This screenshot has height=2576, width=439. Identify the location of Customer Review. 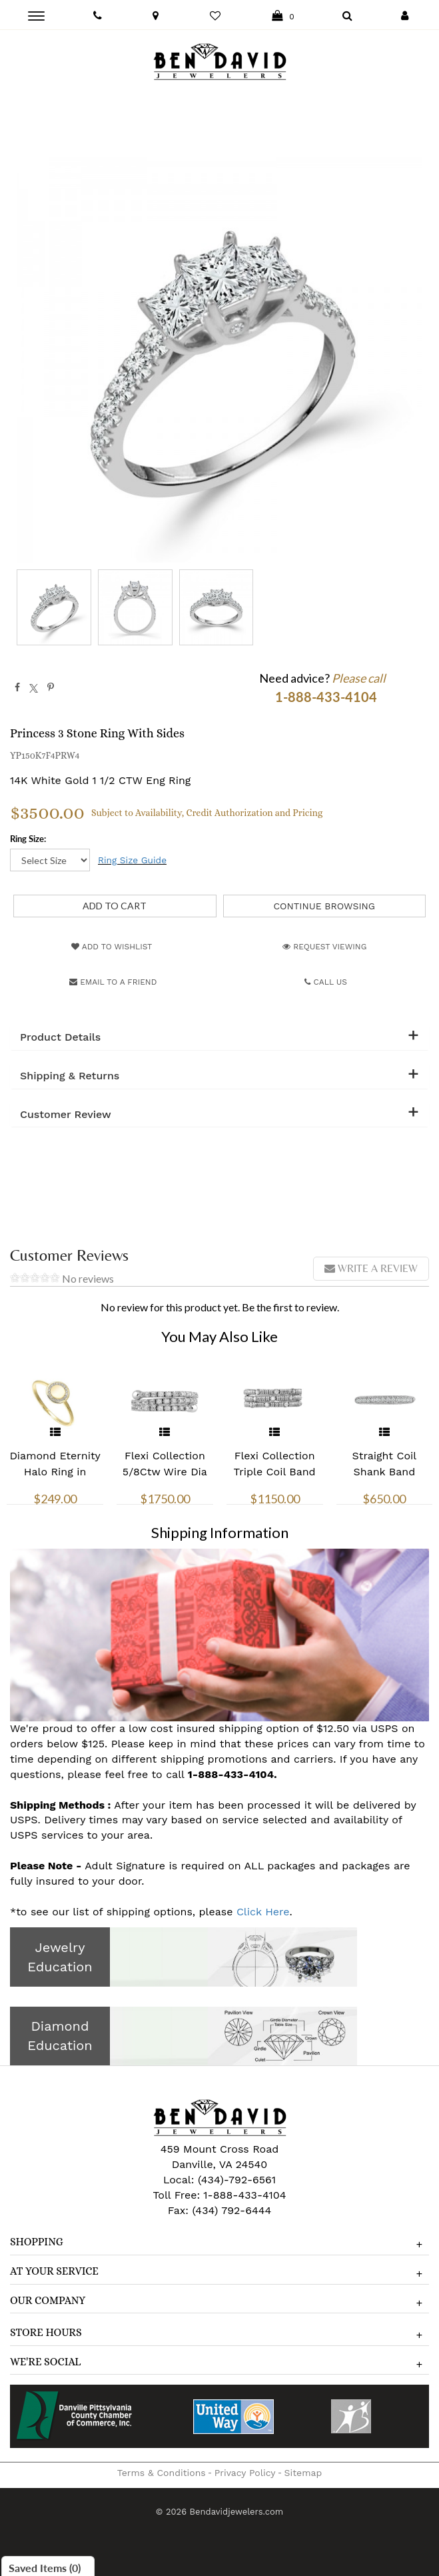
(65, 1115).